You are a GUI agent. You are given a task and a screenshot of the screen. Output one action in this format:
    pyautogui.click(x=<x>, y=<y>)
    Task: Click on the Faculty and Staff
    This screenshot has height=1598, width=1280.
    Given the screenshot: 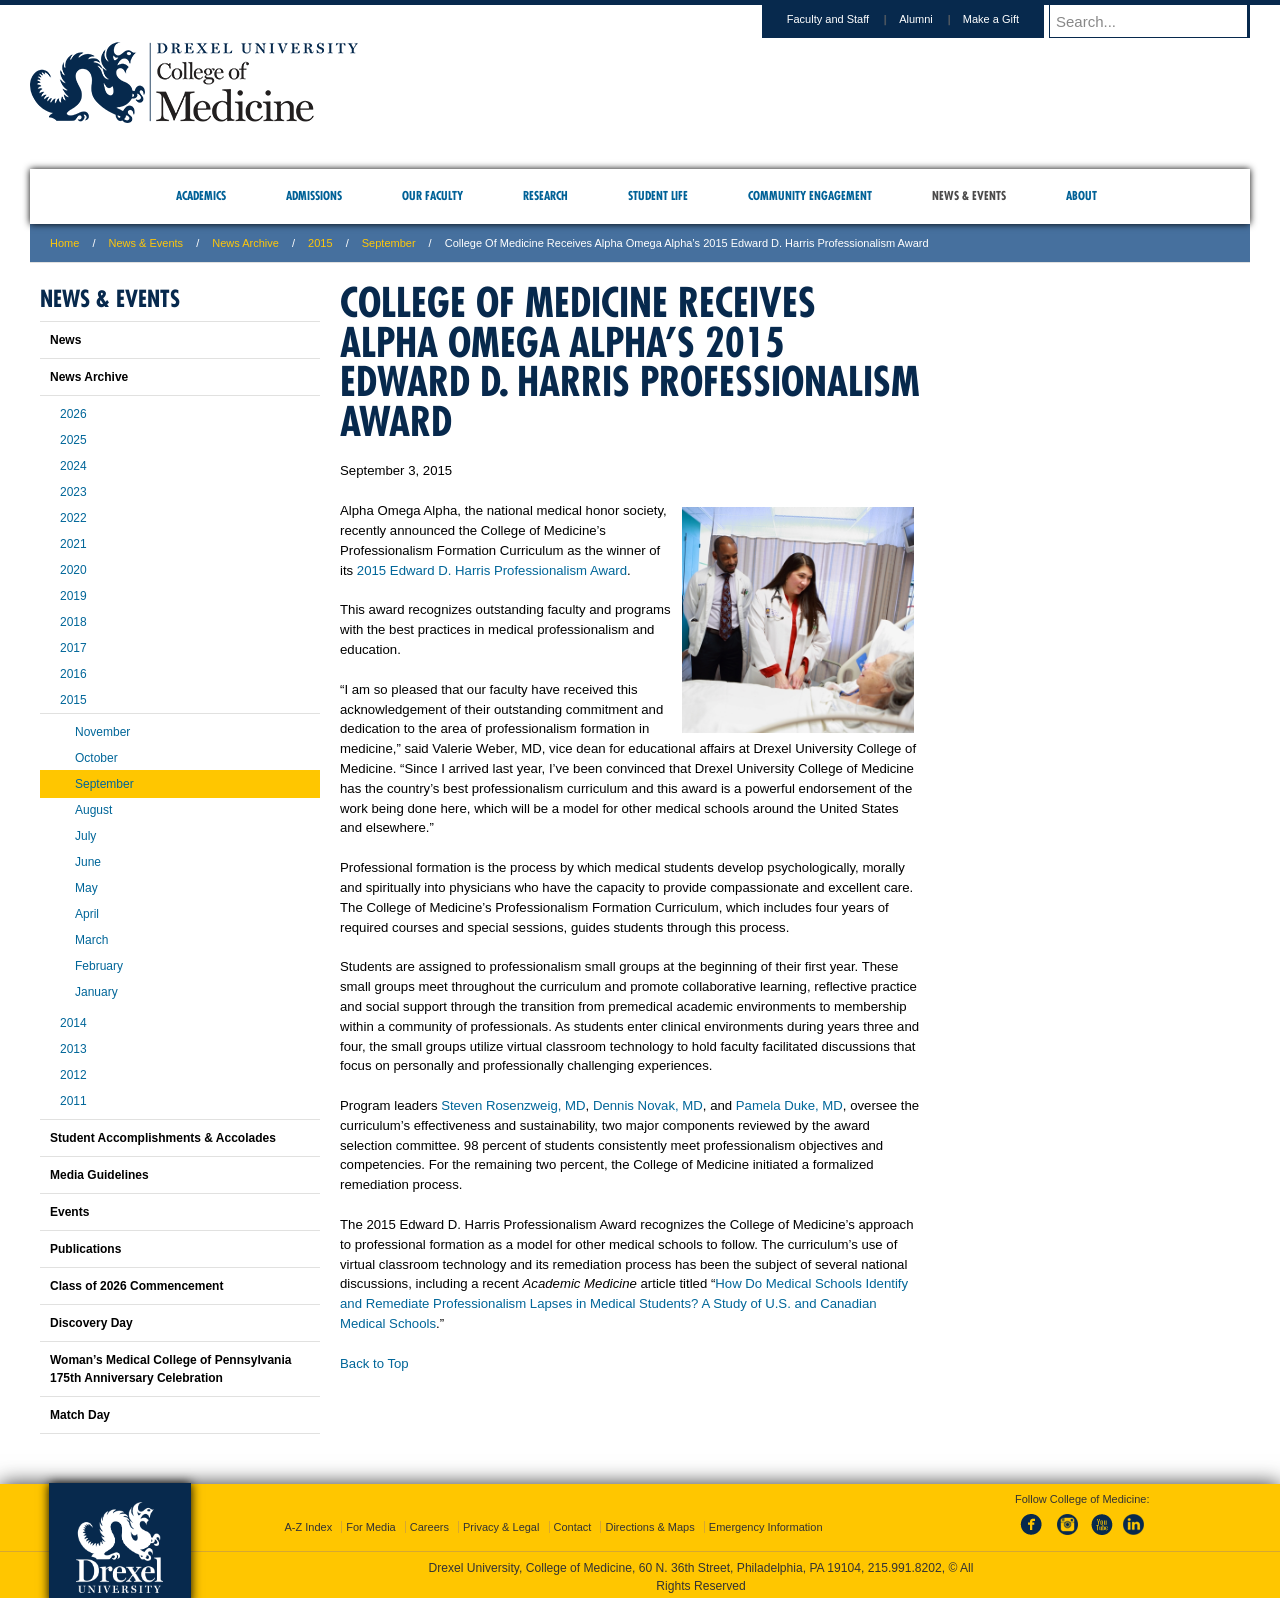 What is the action you would take?
    pyautogui.click(x=847, y=19)
    